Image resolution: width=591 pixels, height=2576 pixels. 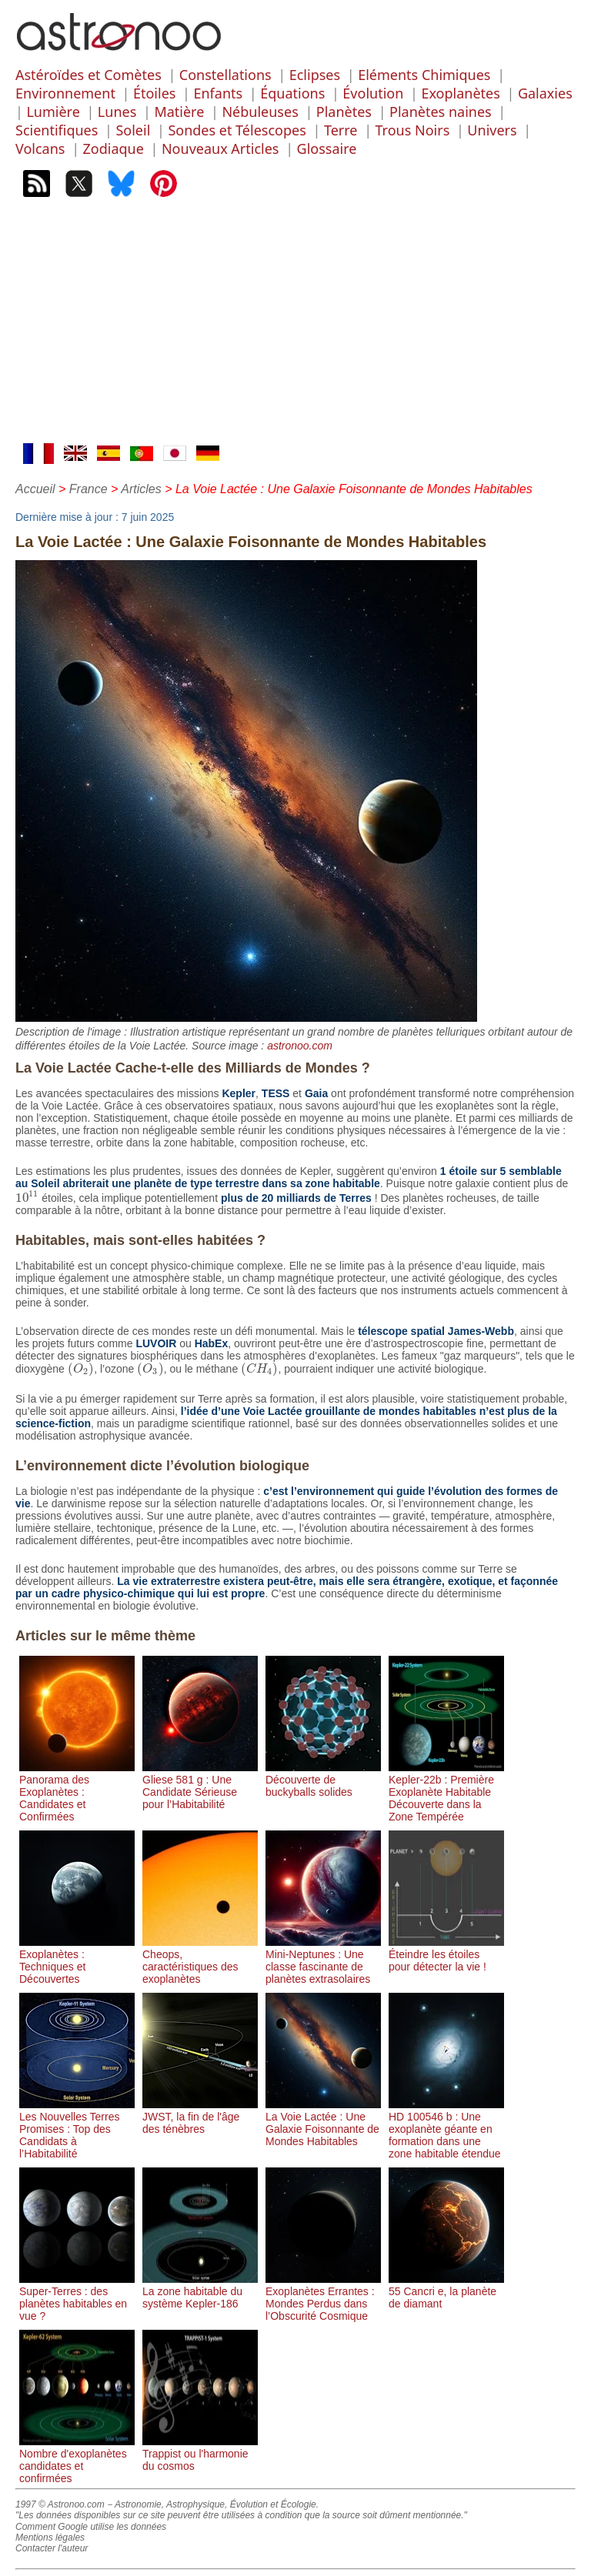 What do you see at coordinates (40, 148) in the screenshot?
I see `Volcans` at bounding box center [40, 148].